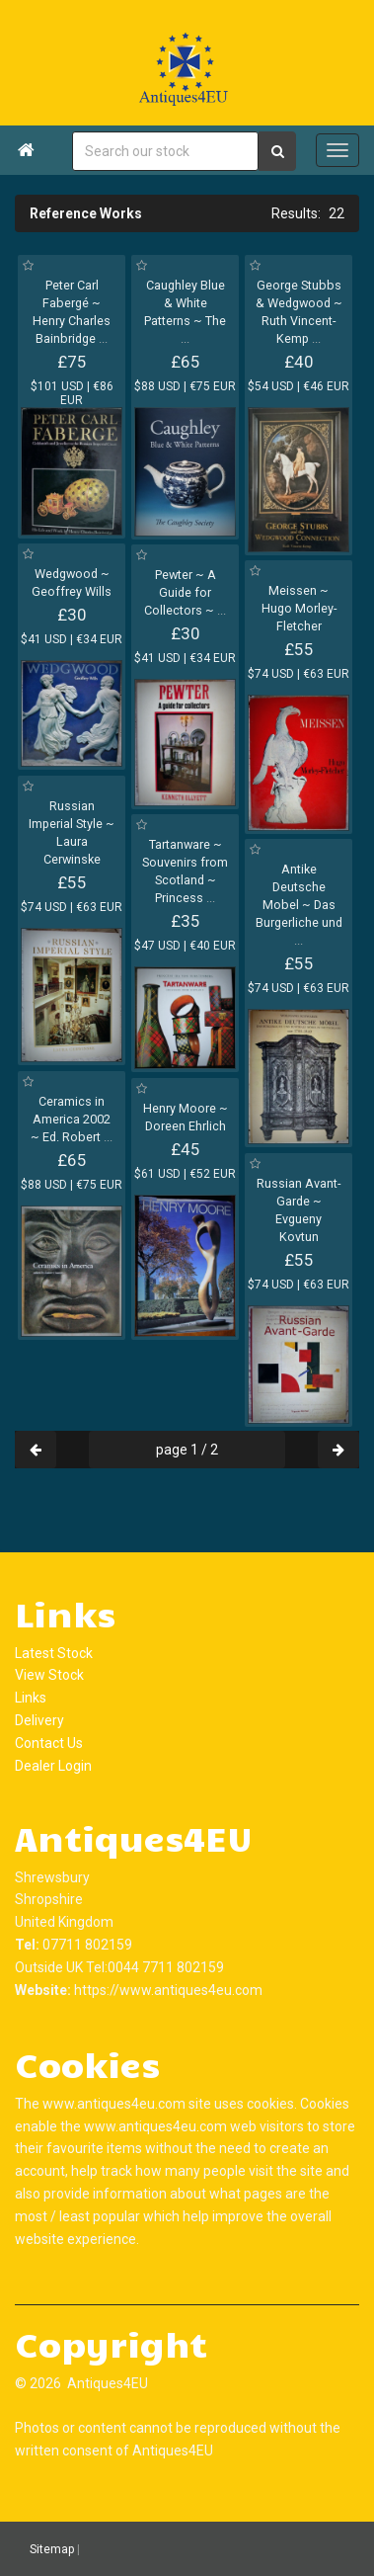 The height and width of the screenshot is (2576, 374). What do you see at coordinates (54, 1653) in the screenshot?
I see `Latest Stock` at bounding box center [54, 1653].